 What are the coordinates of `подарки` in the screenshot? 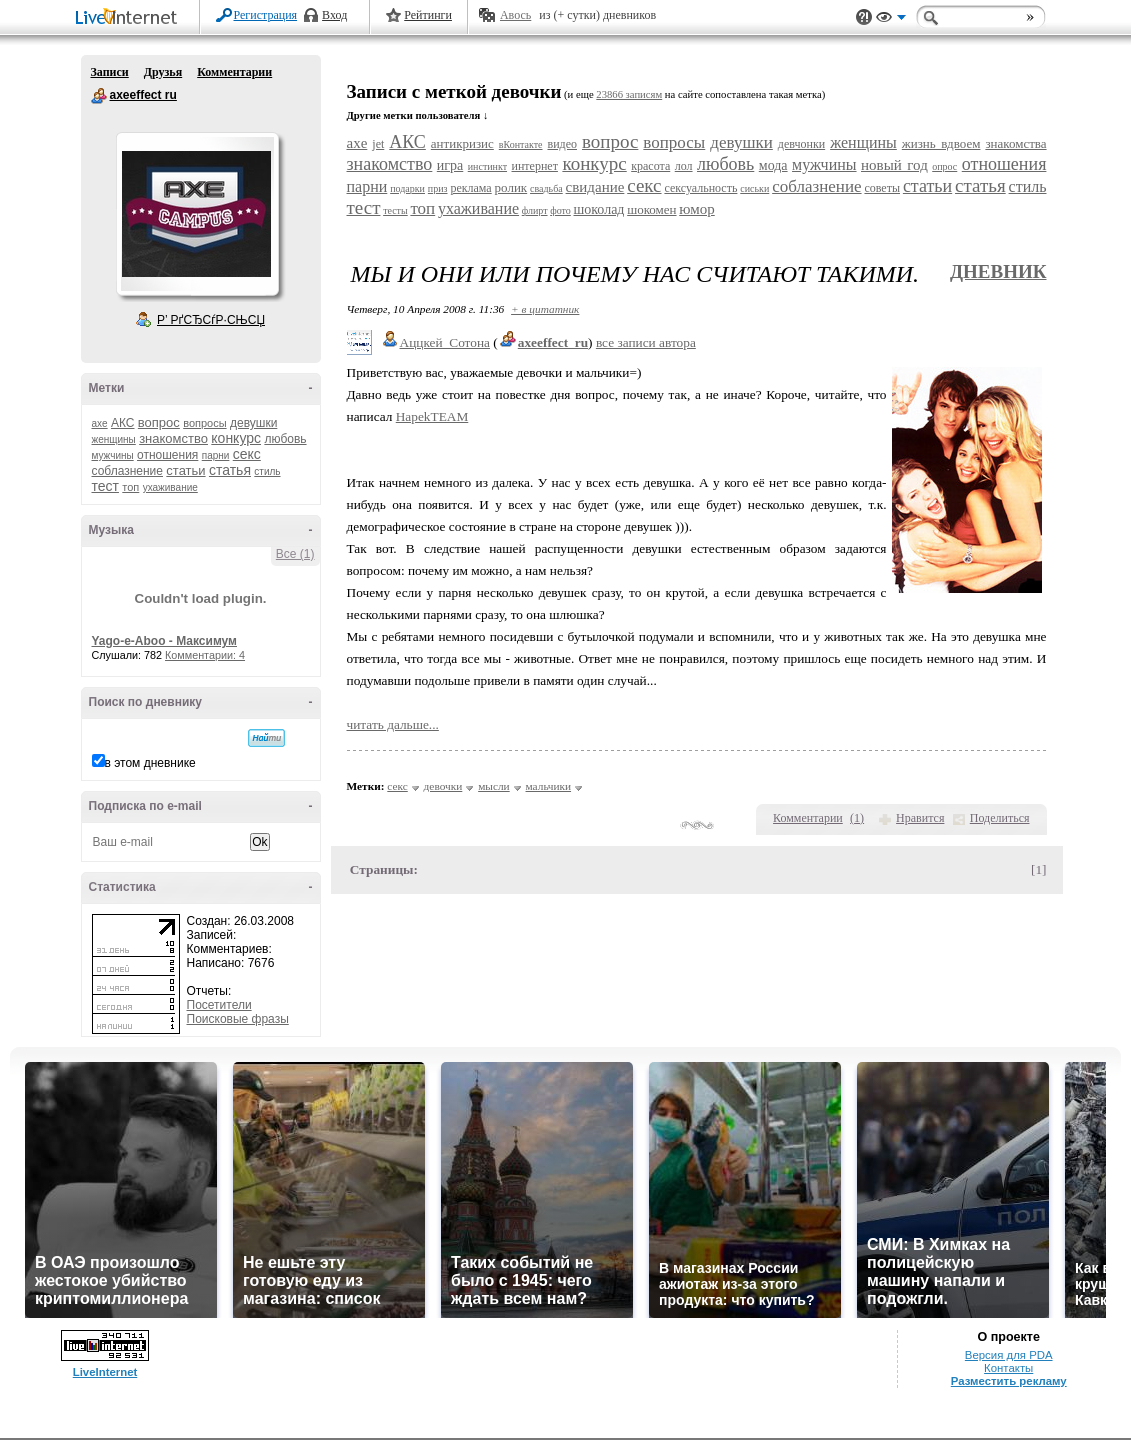 It's located at (407, 188).